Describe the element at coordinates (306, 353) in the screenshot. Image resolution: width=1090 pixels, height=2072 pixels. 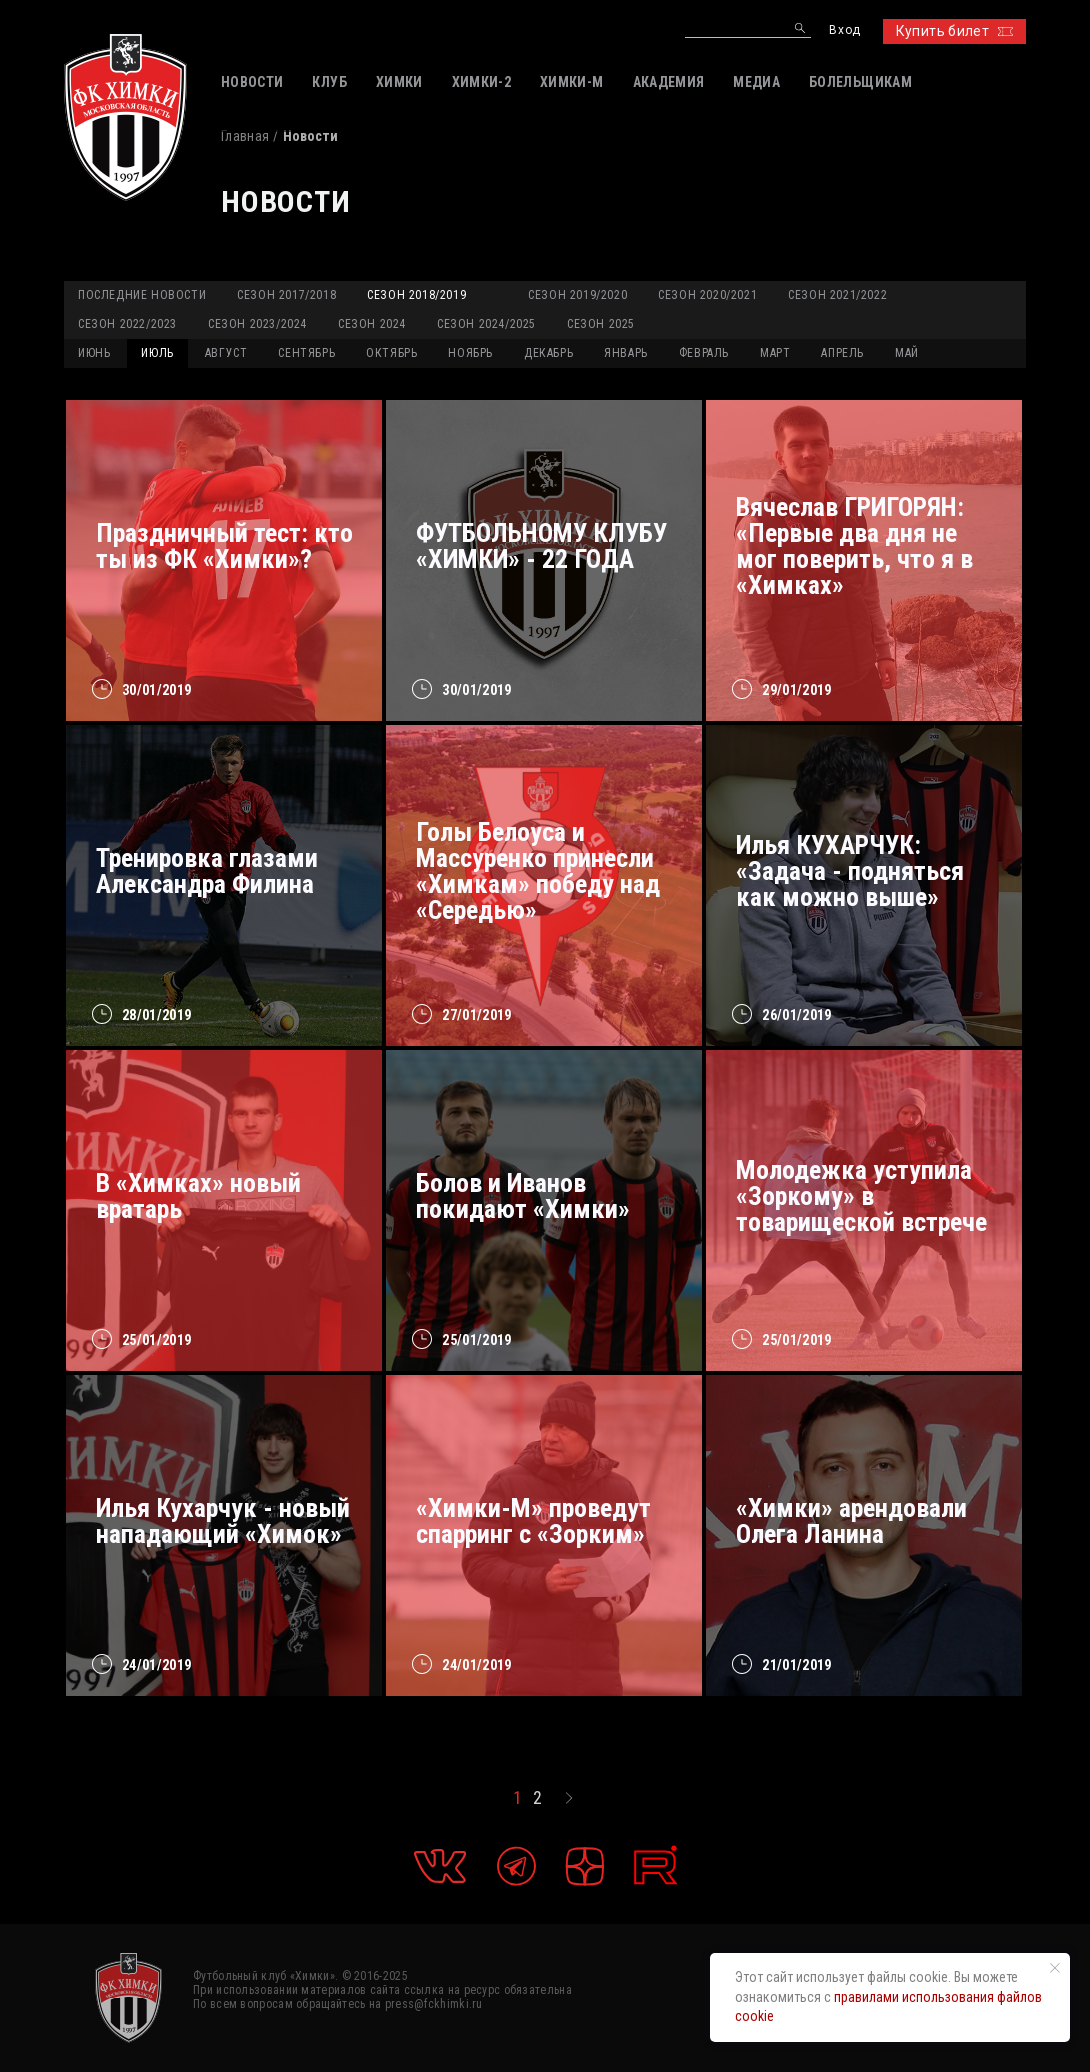
I see `СЕНТЯБРЬ` at that location.